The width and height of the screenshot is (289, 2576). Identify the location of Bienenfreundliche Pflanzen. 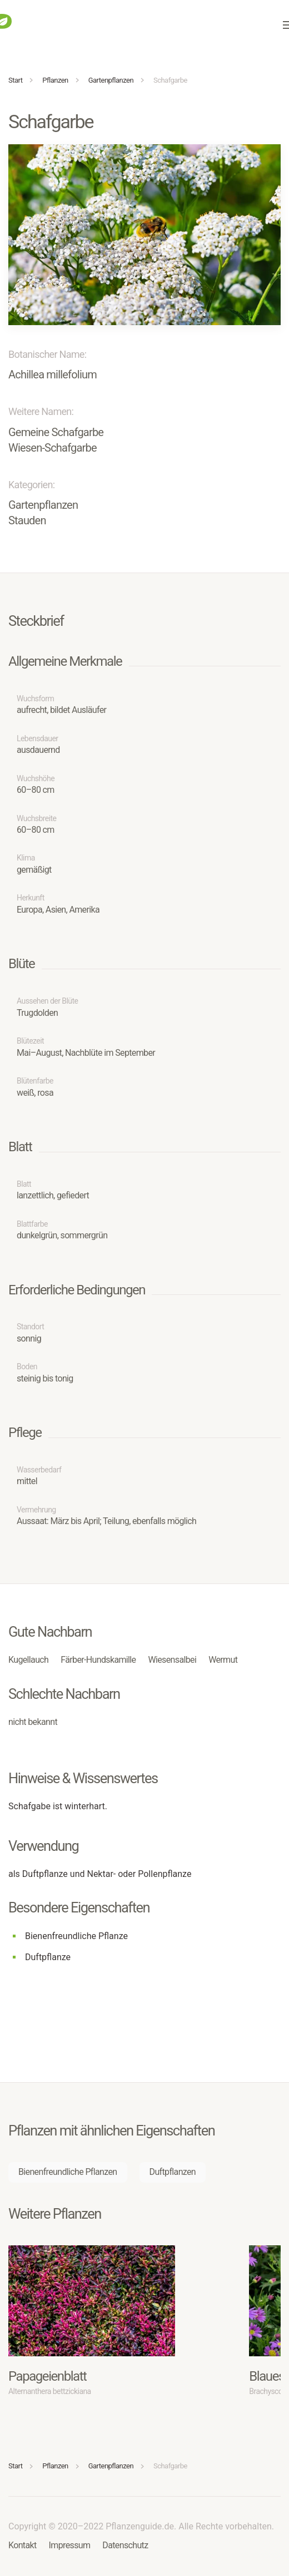
(67, 2172).